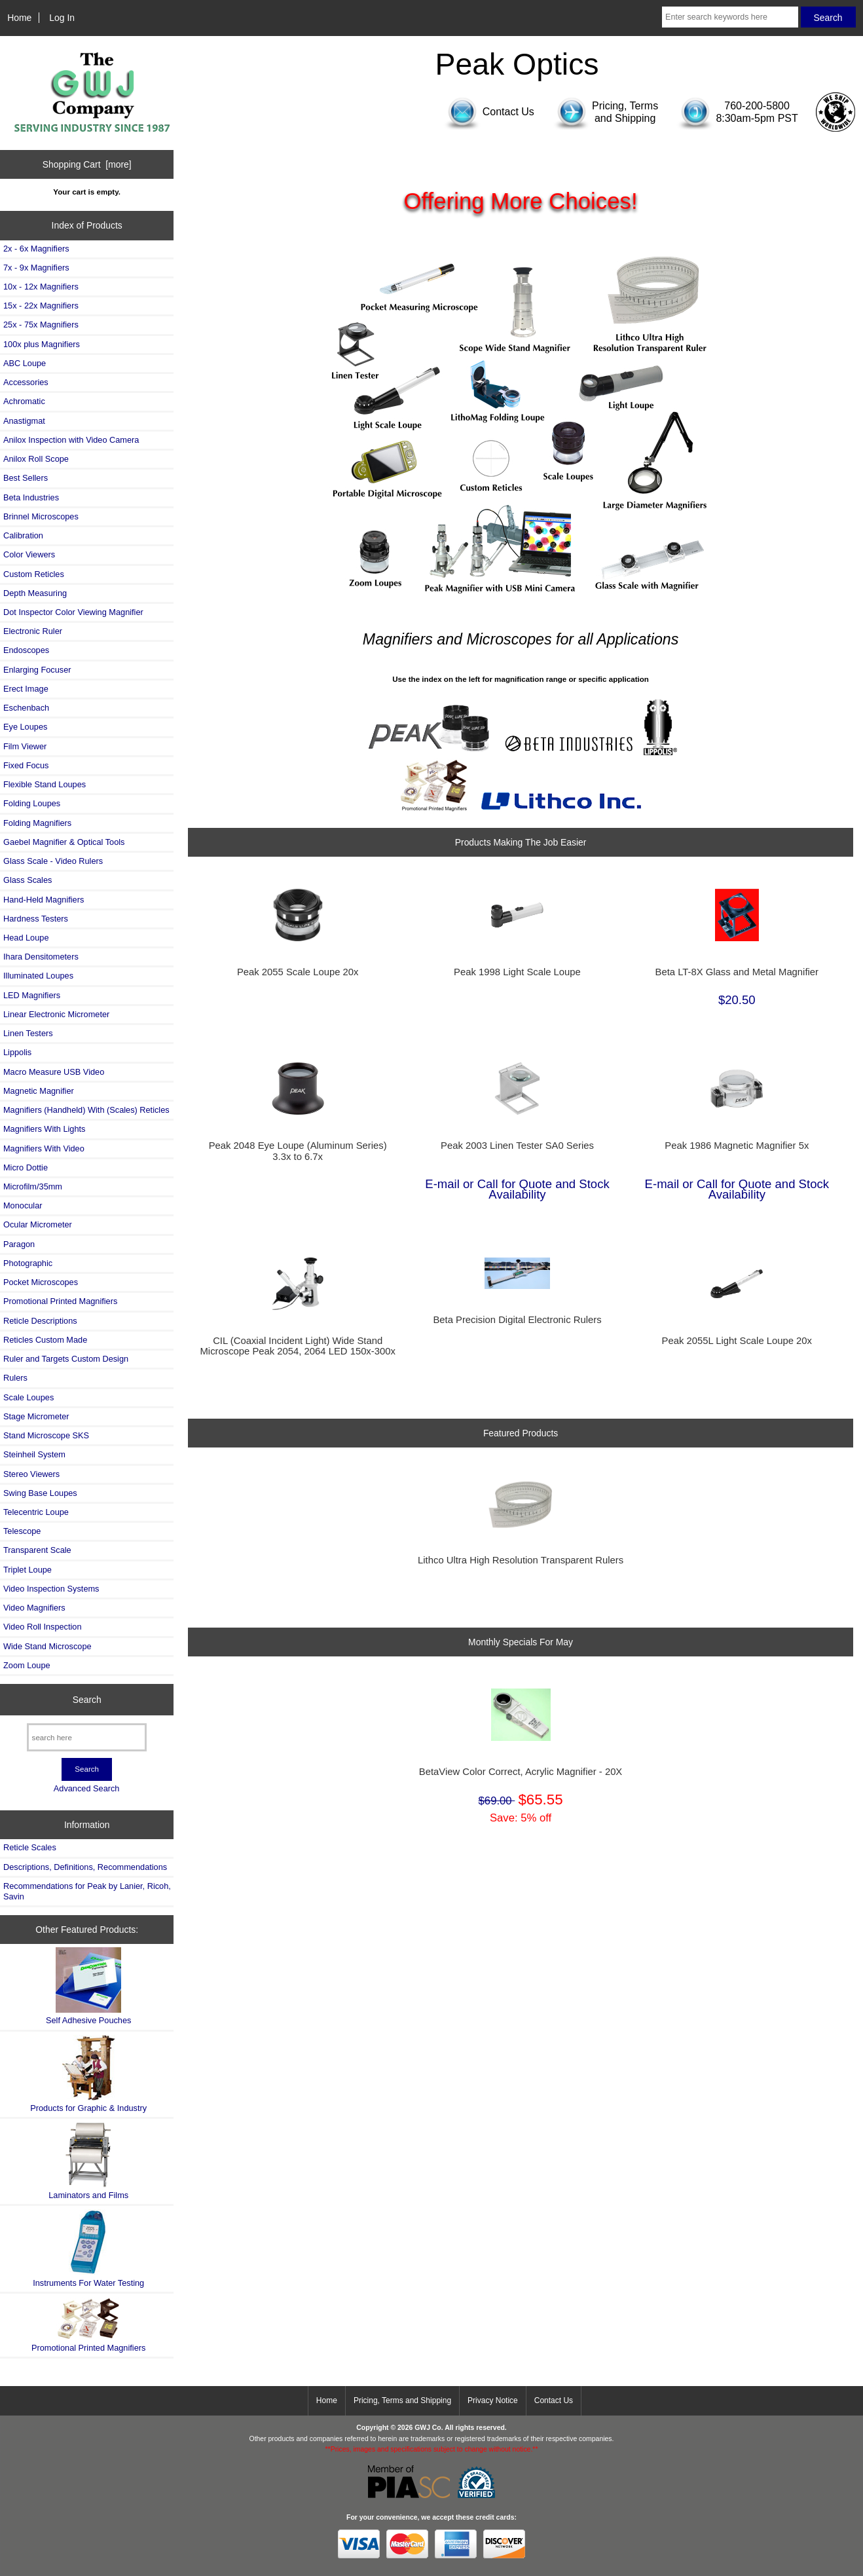 This screenshot has height=2576, width=863. What do you see at coordinates (88, 2161) in the screenshot?
I see `Laminators and Films` at bounding box center [88, 2161].